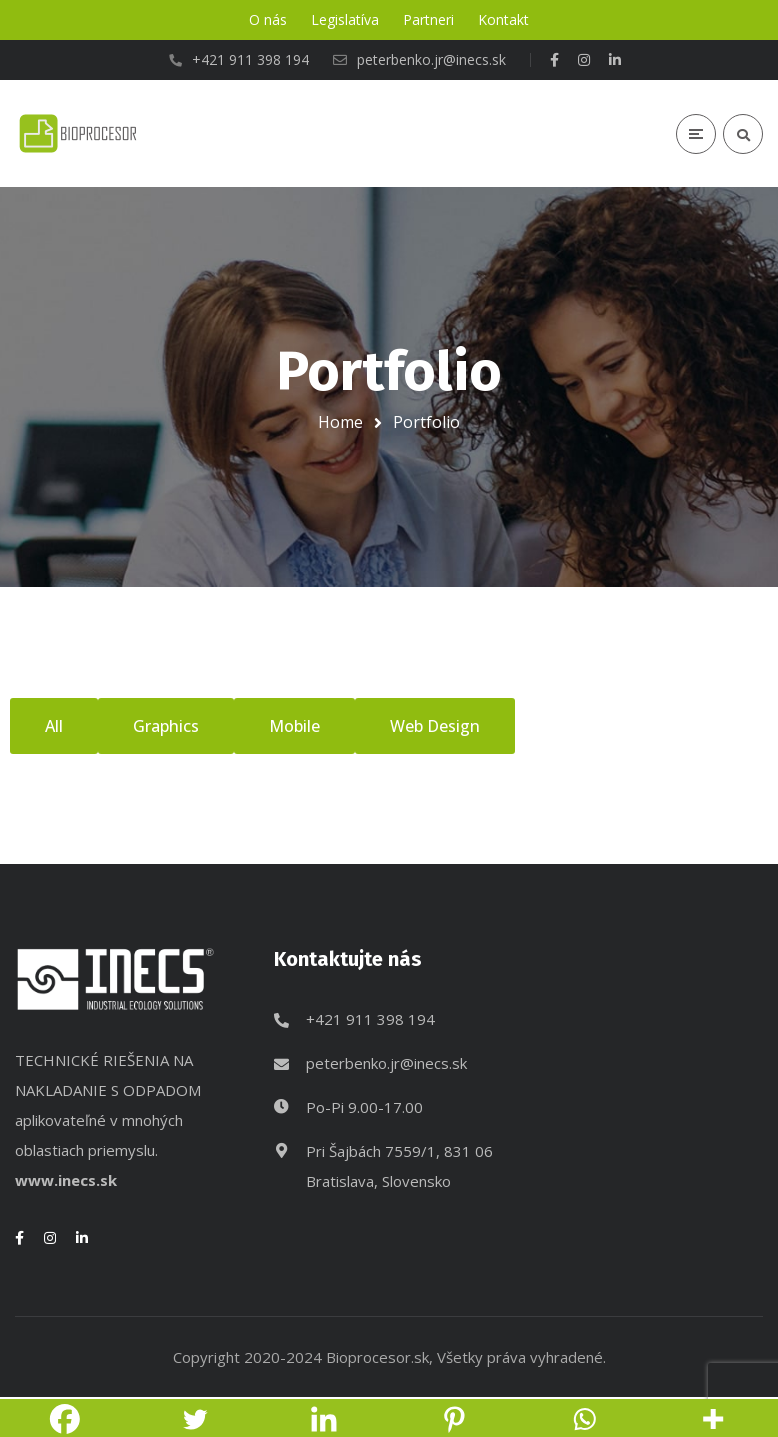  I want to click on Mobile, so click(294, 726).